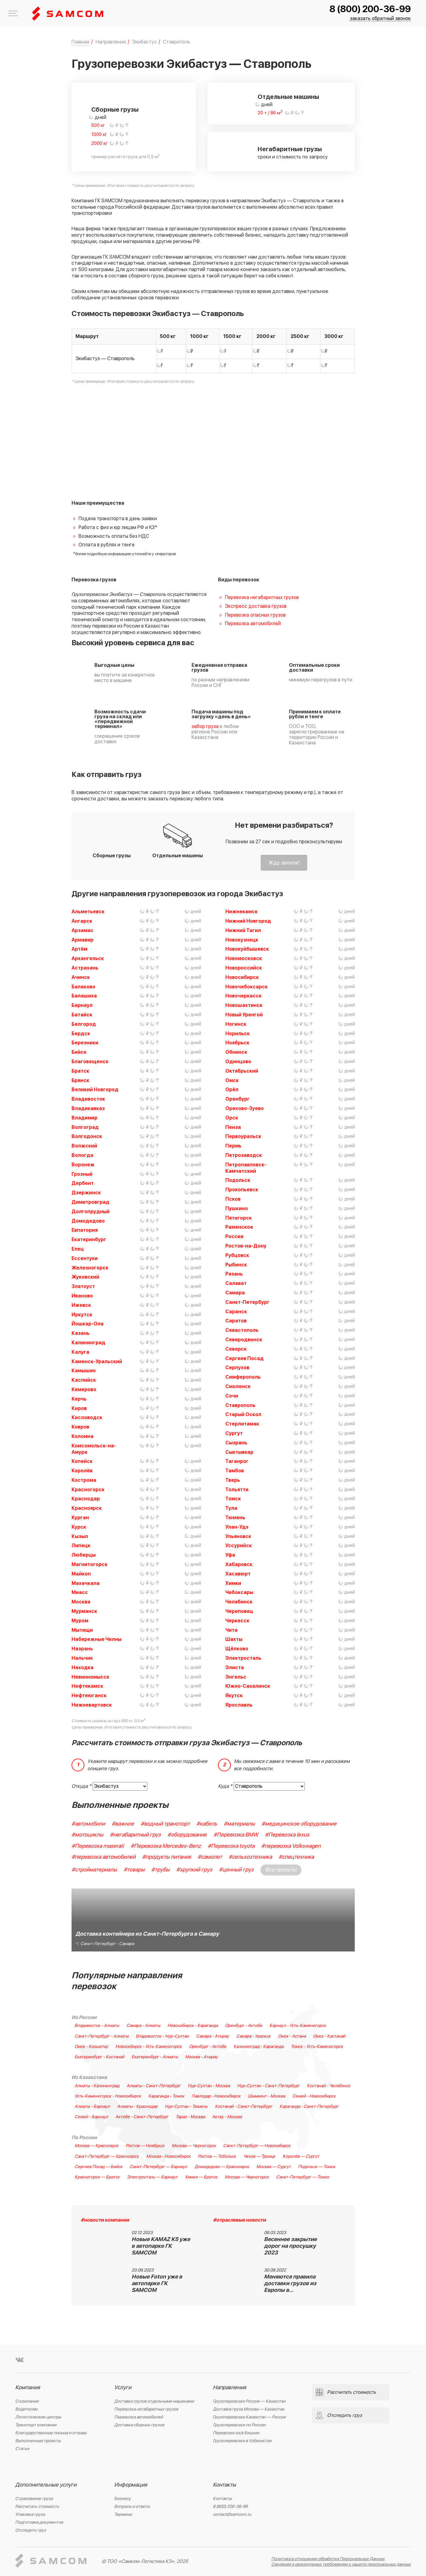 The image size is (426, 2576). I want to click on Нижний Новгород, so click(248, 921).